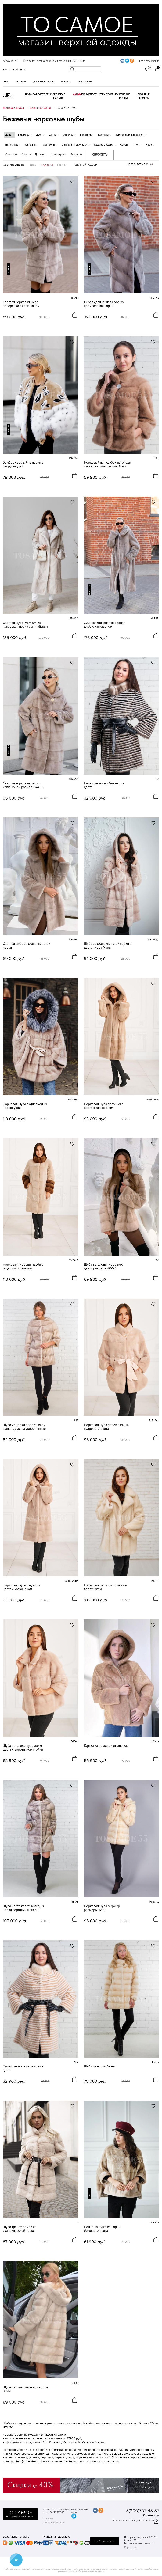 This screenshot has width=162, height=2576. I want to click on Норковая шуба пудрового цвета с капюшоном, so click(22, 1587).